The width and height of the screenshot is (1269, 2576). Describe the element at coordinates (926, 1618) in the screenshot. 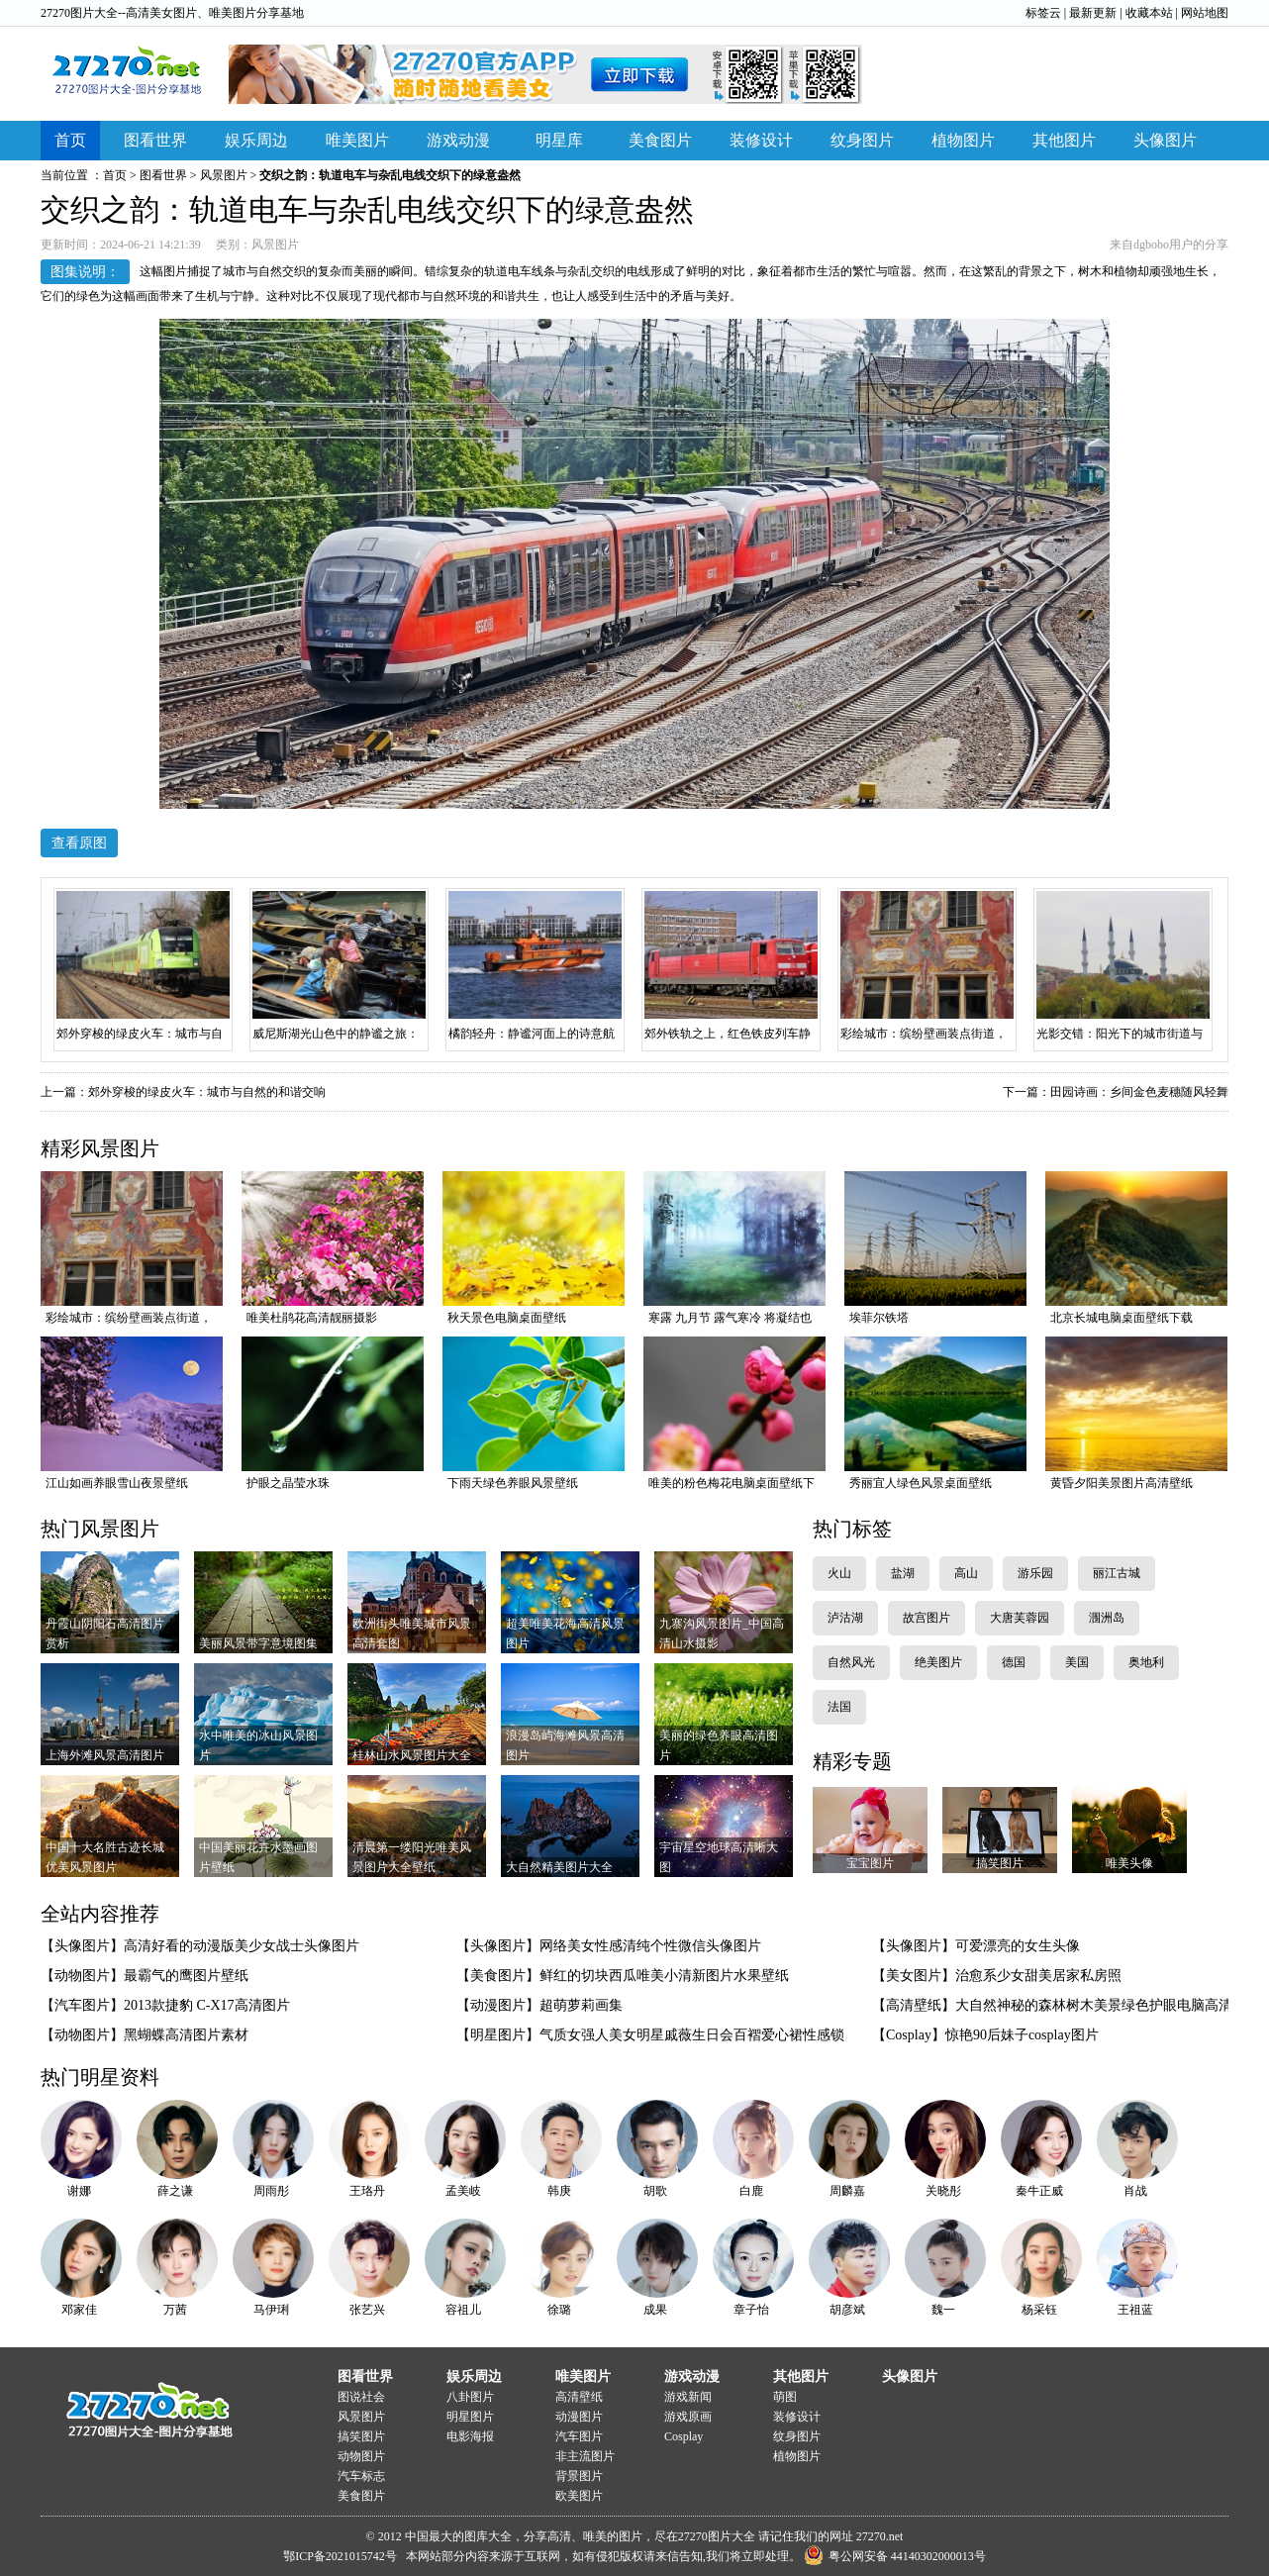

I see `故宫图片` at that location.